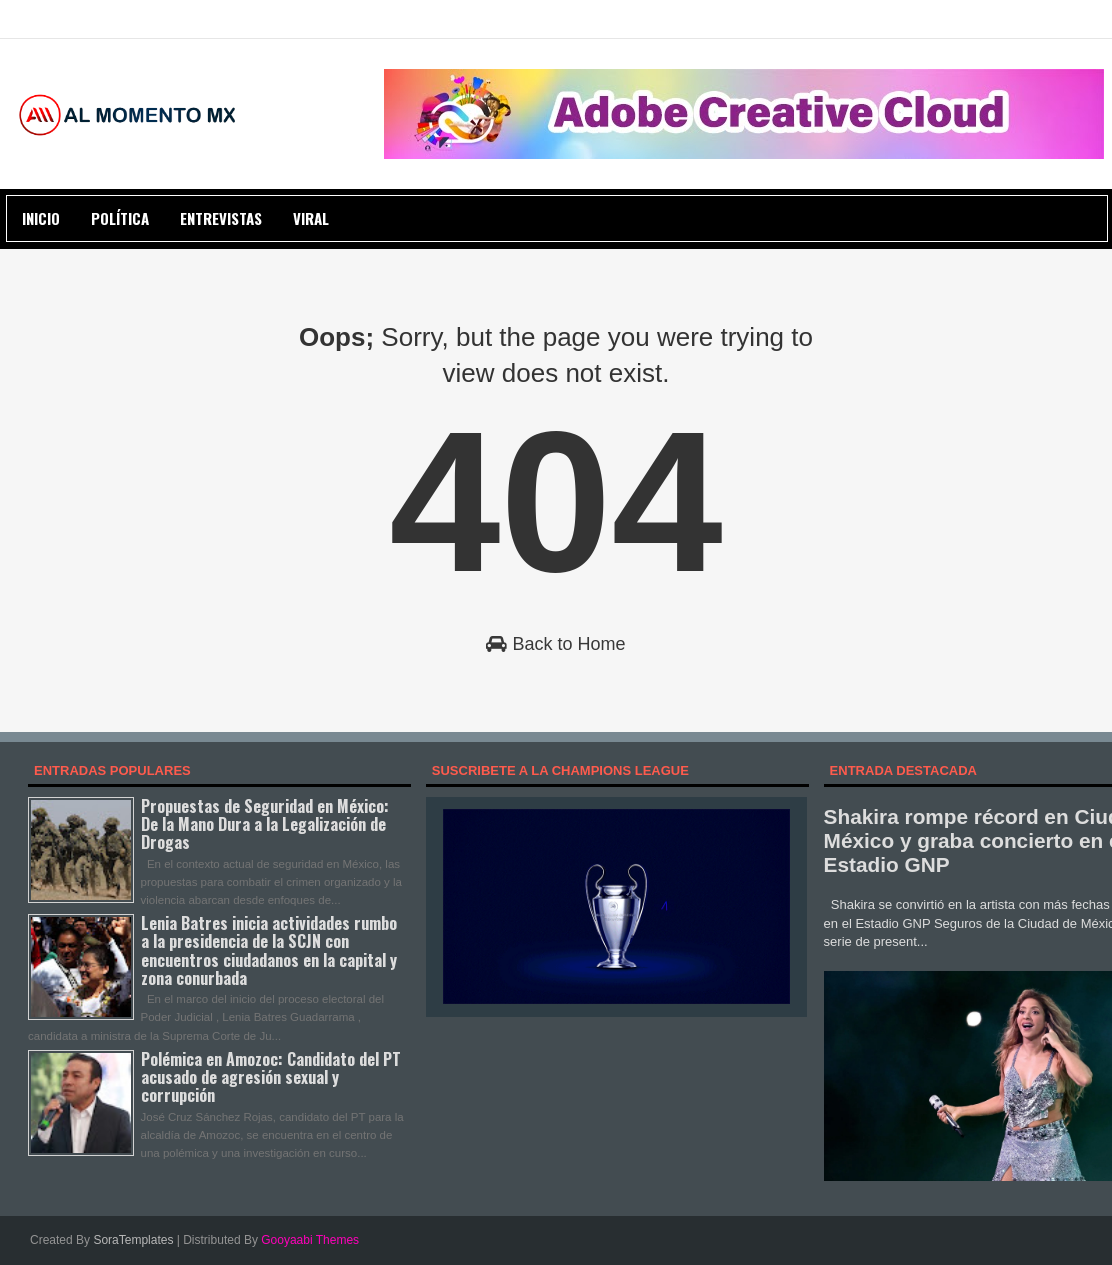 The height and width of the screenshot is (1265, 1112). Describe the element at coordinates (265, 824) in the screenshot. I see `Propuestas de Seguridad en México: De la Mano Dura a la Legalización de Drogas` at that location.